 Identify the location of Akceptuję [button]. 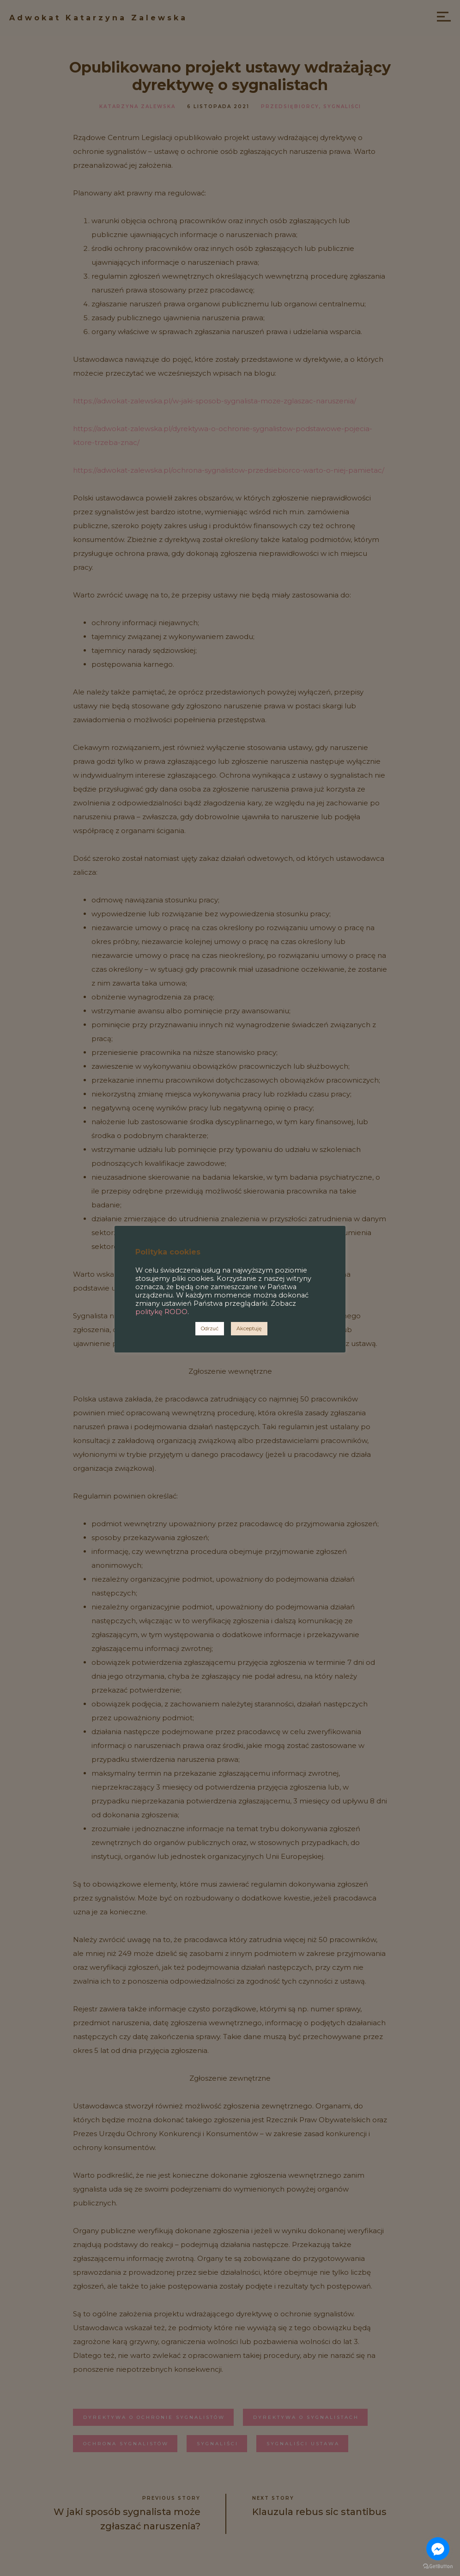
(249, 1328).